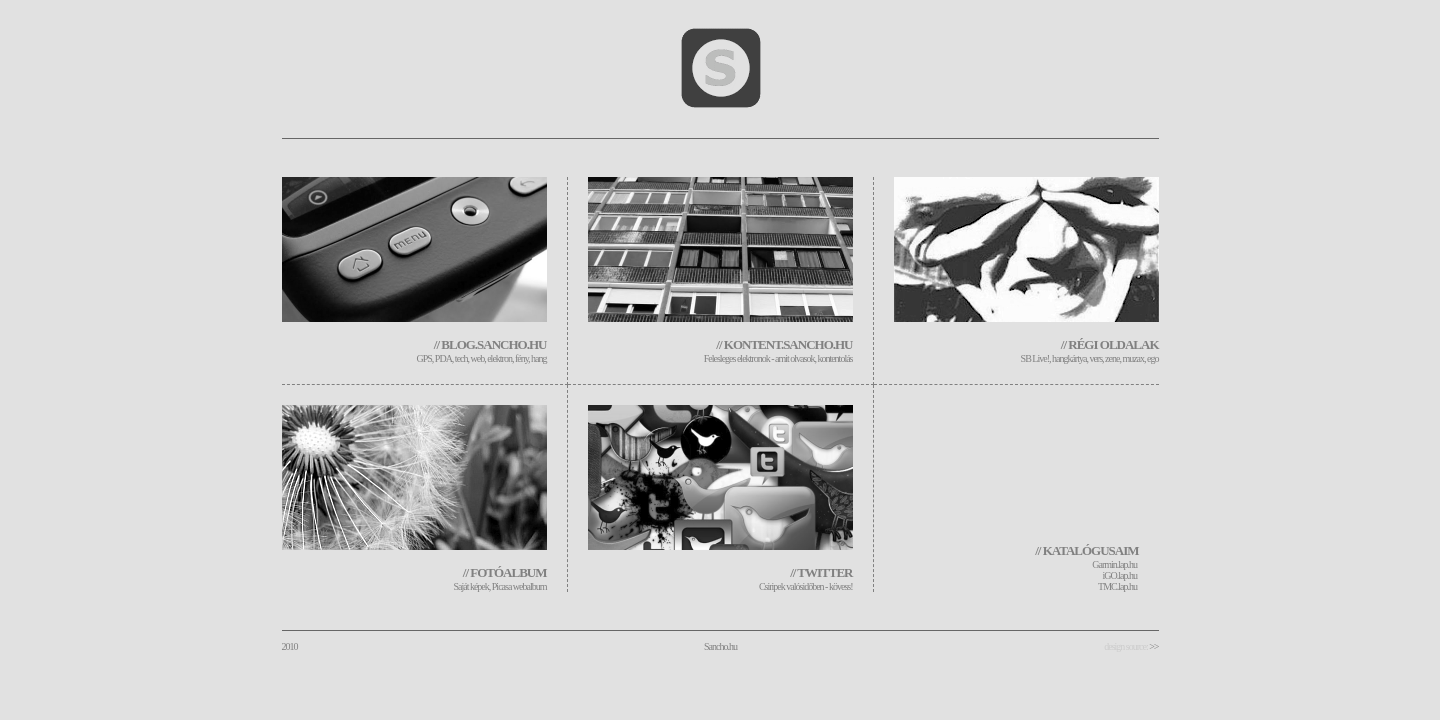  What do you see at coordinates (482, 358) in the screenshot?
I see `GPS, PDA, tech, web, elektron, fény, hang` at bounding box center [482, 358].